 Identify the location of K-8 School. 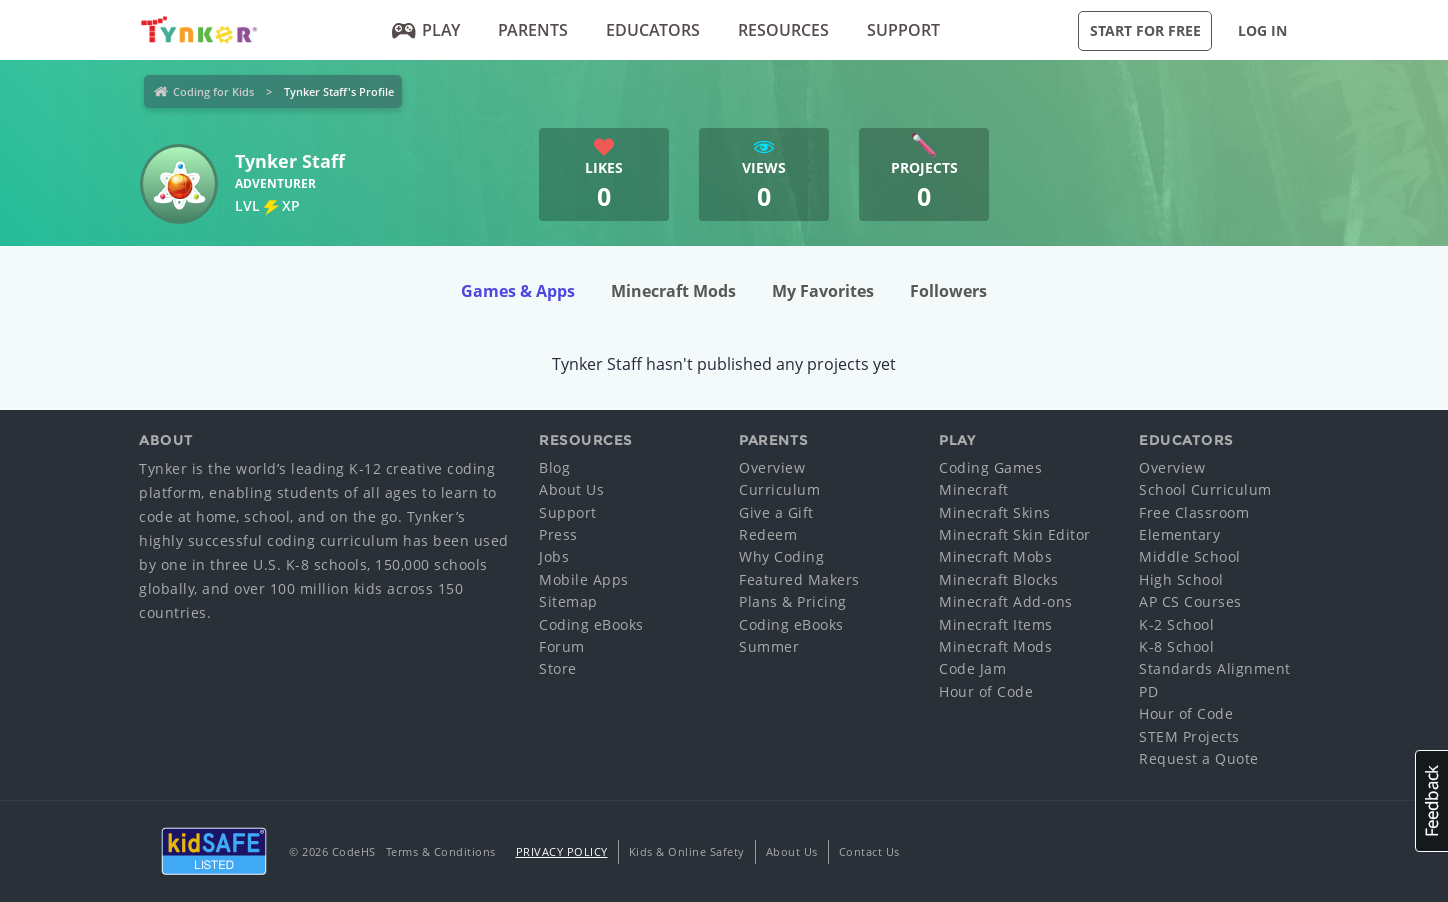
(1176, 646).